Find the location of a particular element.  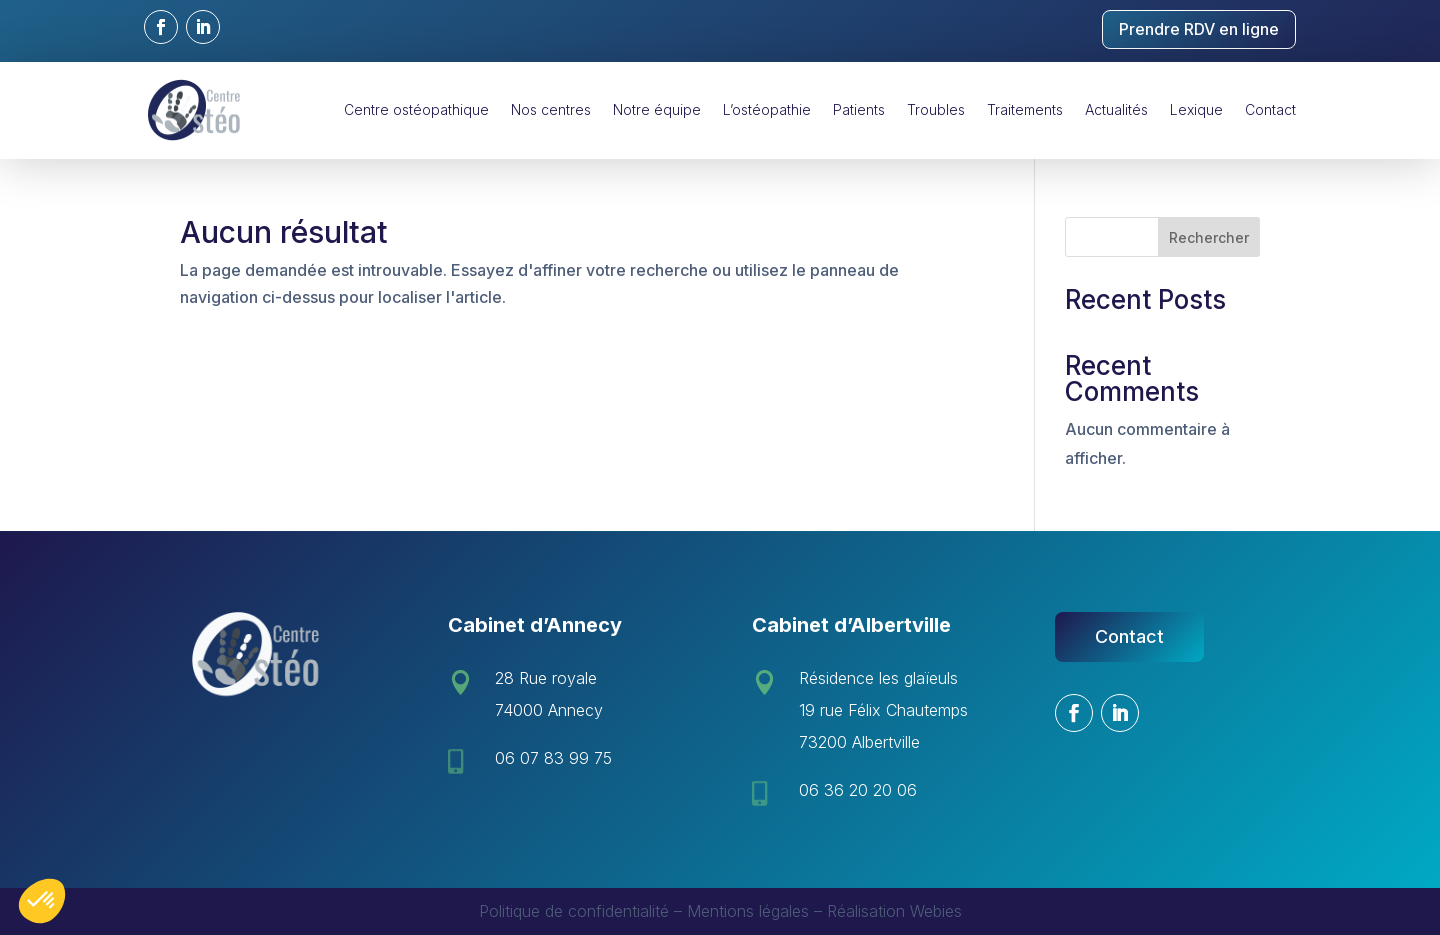

Nos centres is located at coordinates (551, 109).